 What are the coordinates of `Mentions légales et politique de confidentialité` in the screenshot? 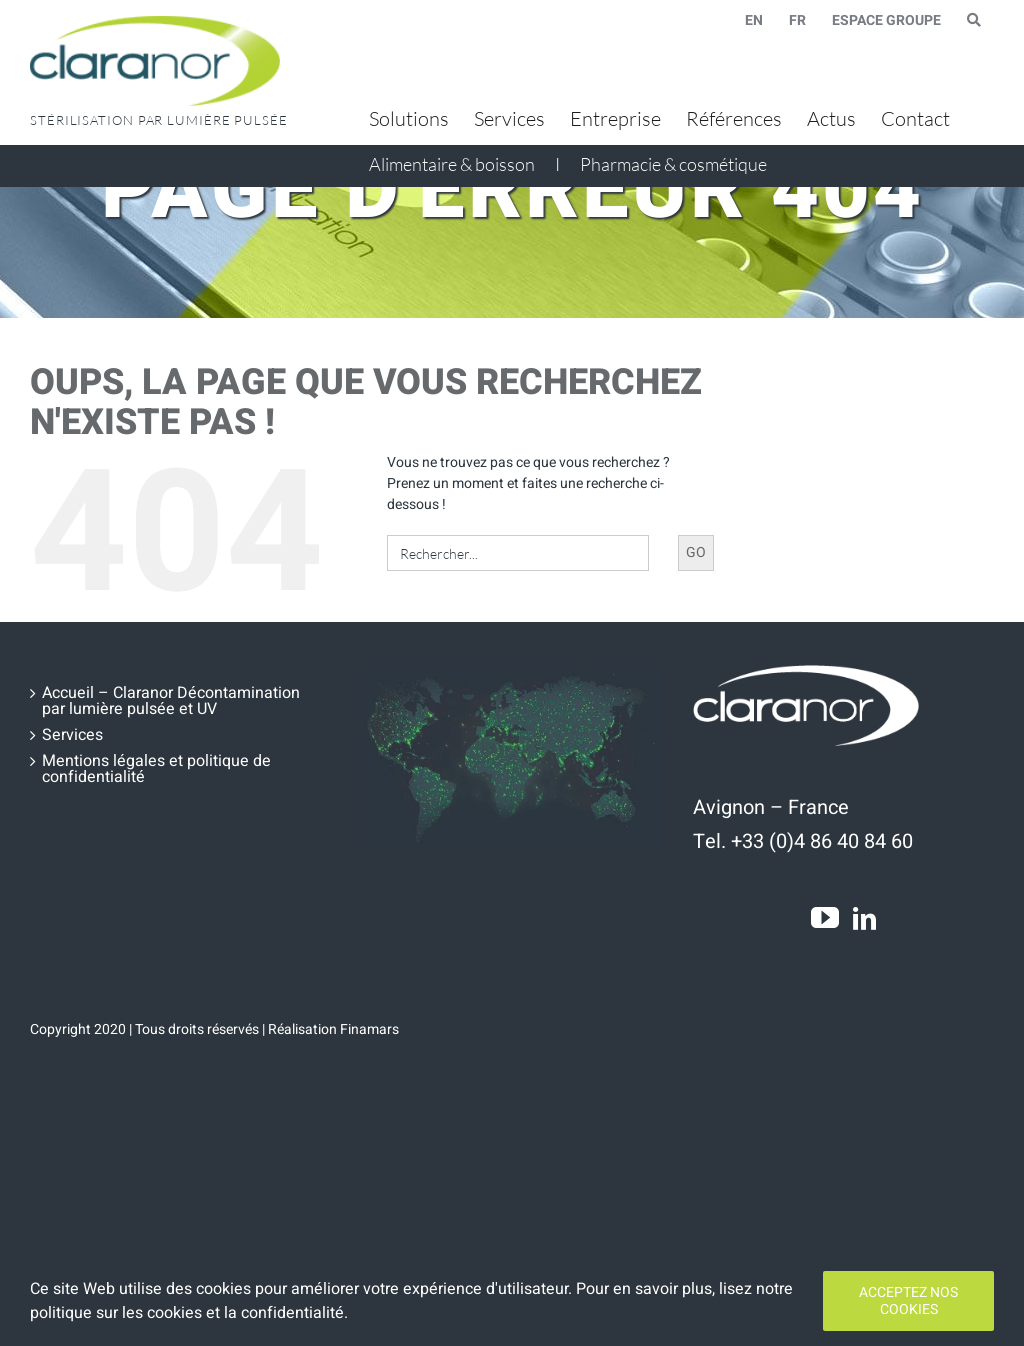 It's located at (156, 769).